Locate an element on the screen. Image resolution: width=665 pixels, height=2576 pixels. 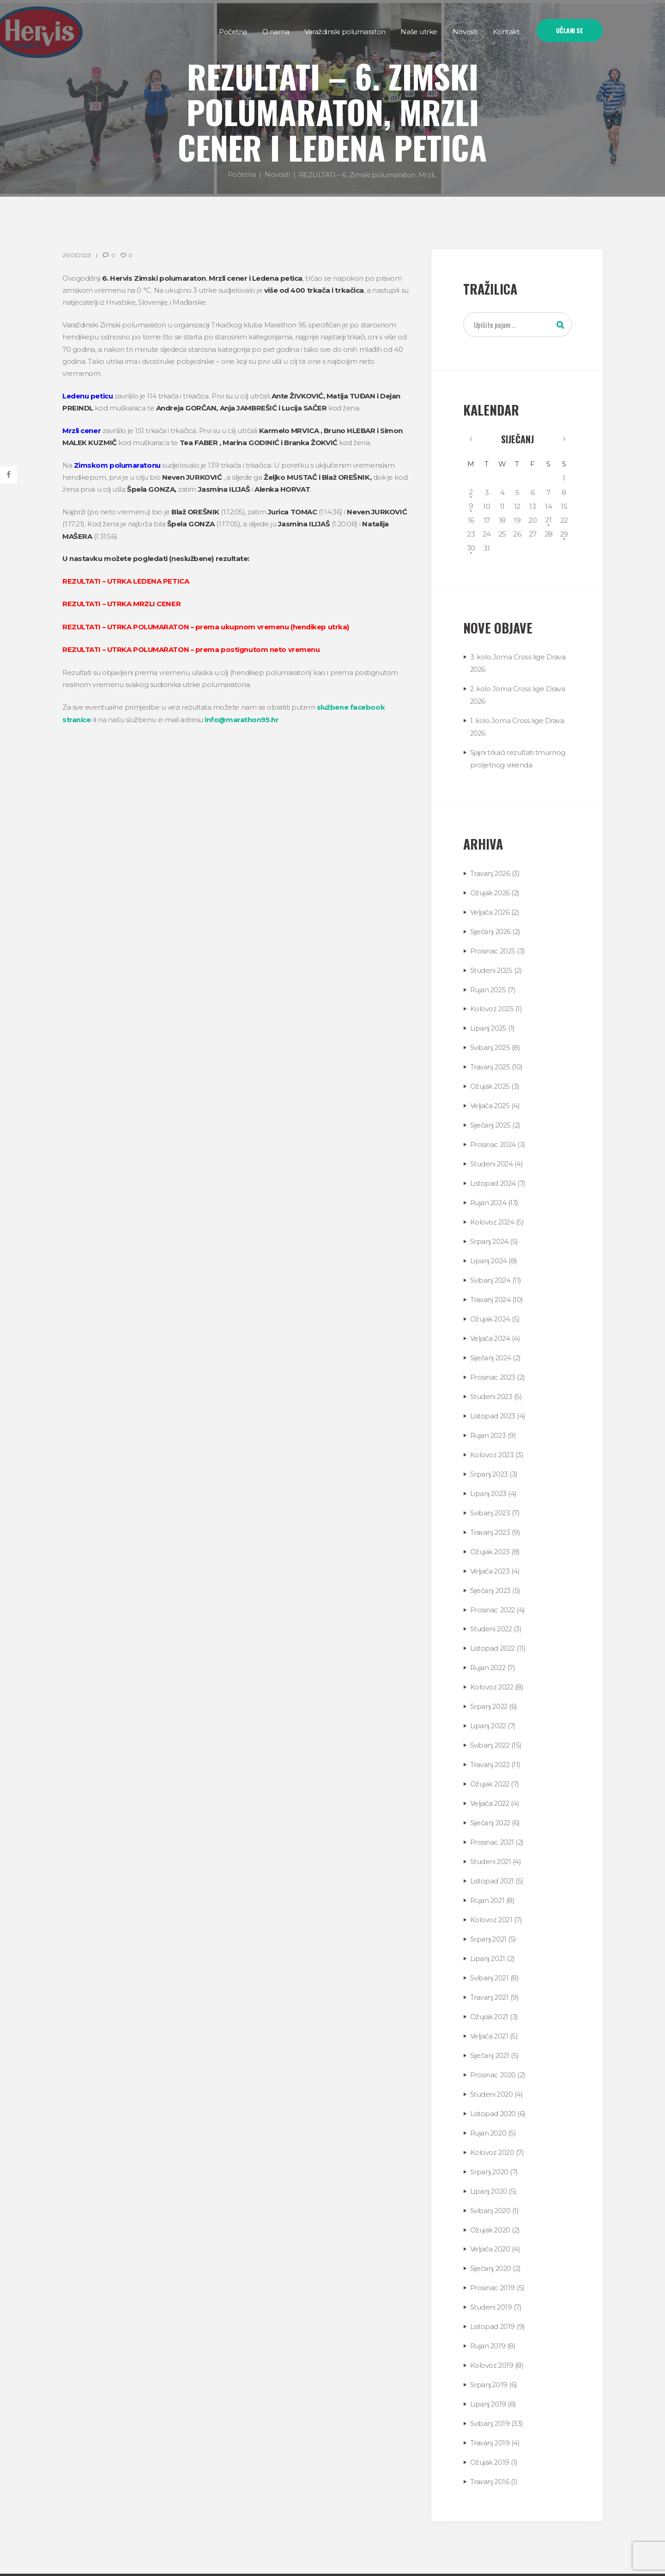
Lipanj is located at coordinates (489, 1023).